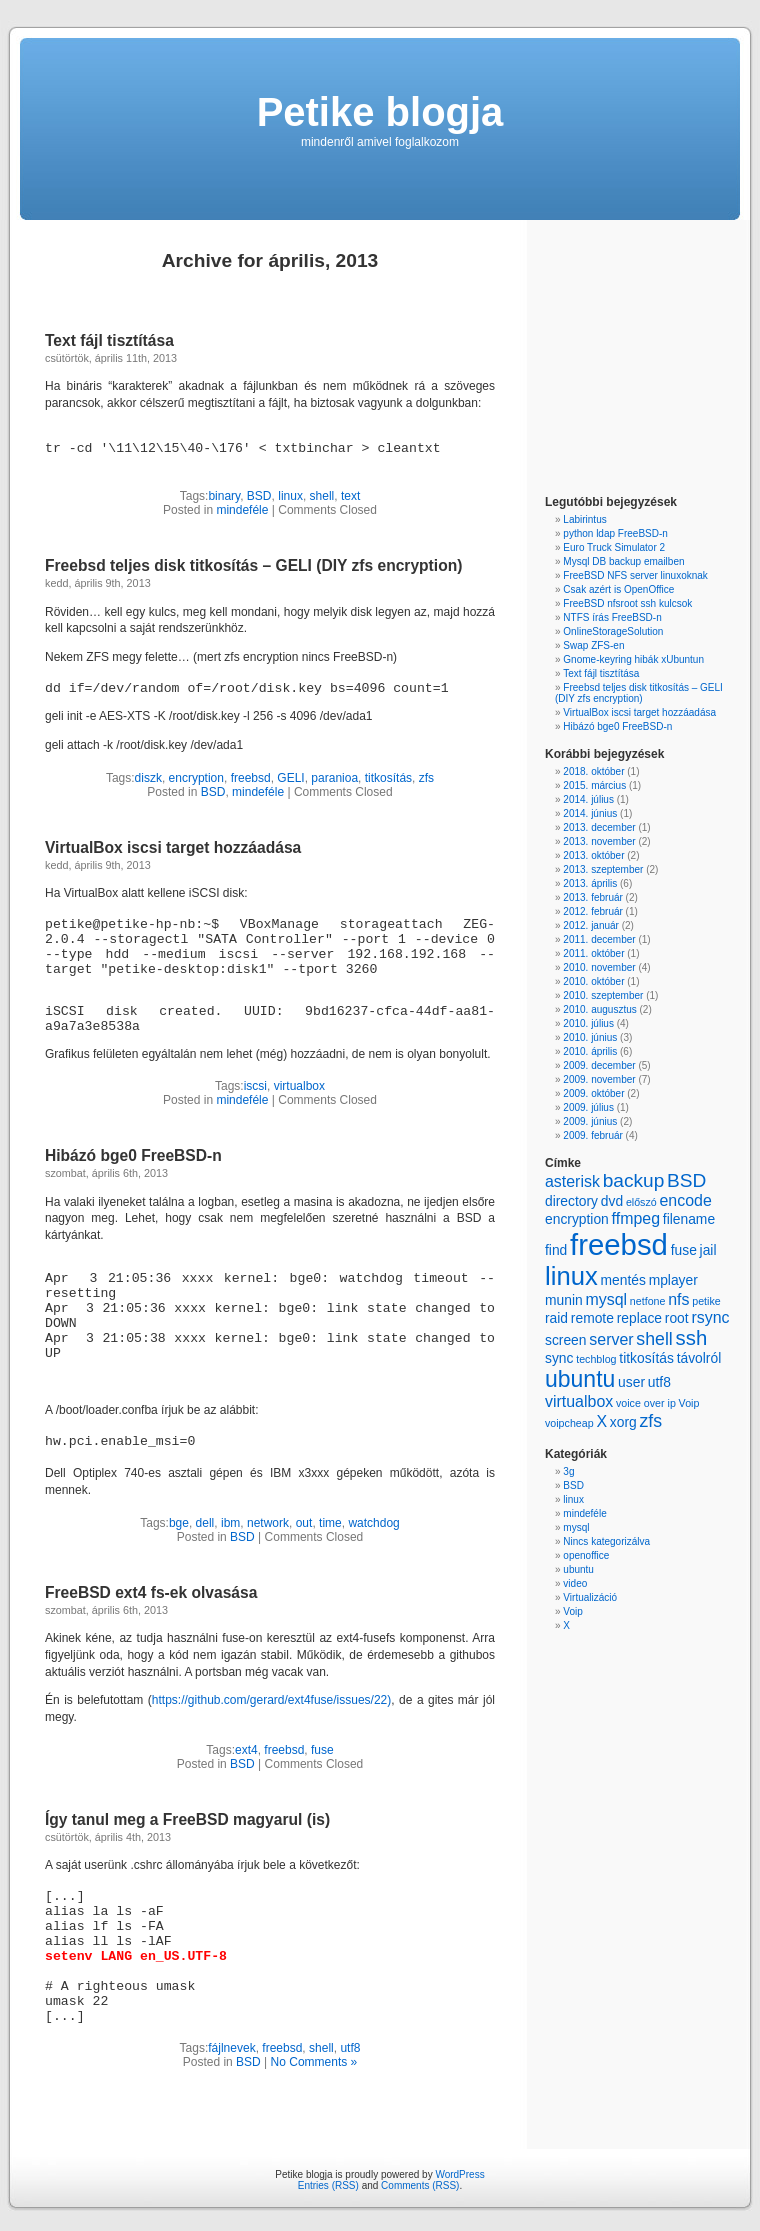  What do you see at coordinates (599, 1065) in the screenshot?
I see `2009. december` at bounding box center [599, 1065].